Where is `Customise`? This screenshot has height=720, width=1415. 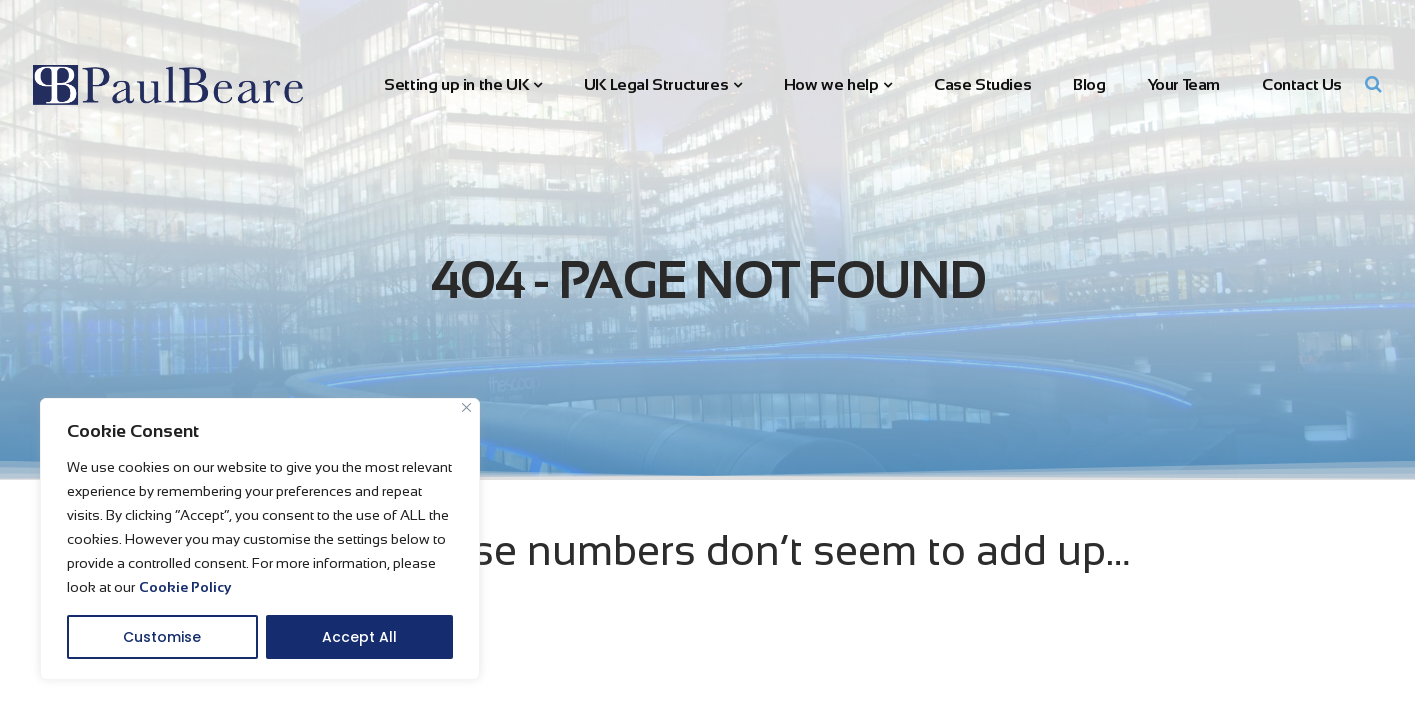
Customise is located at coordinates (162, 637).